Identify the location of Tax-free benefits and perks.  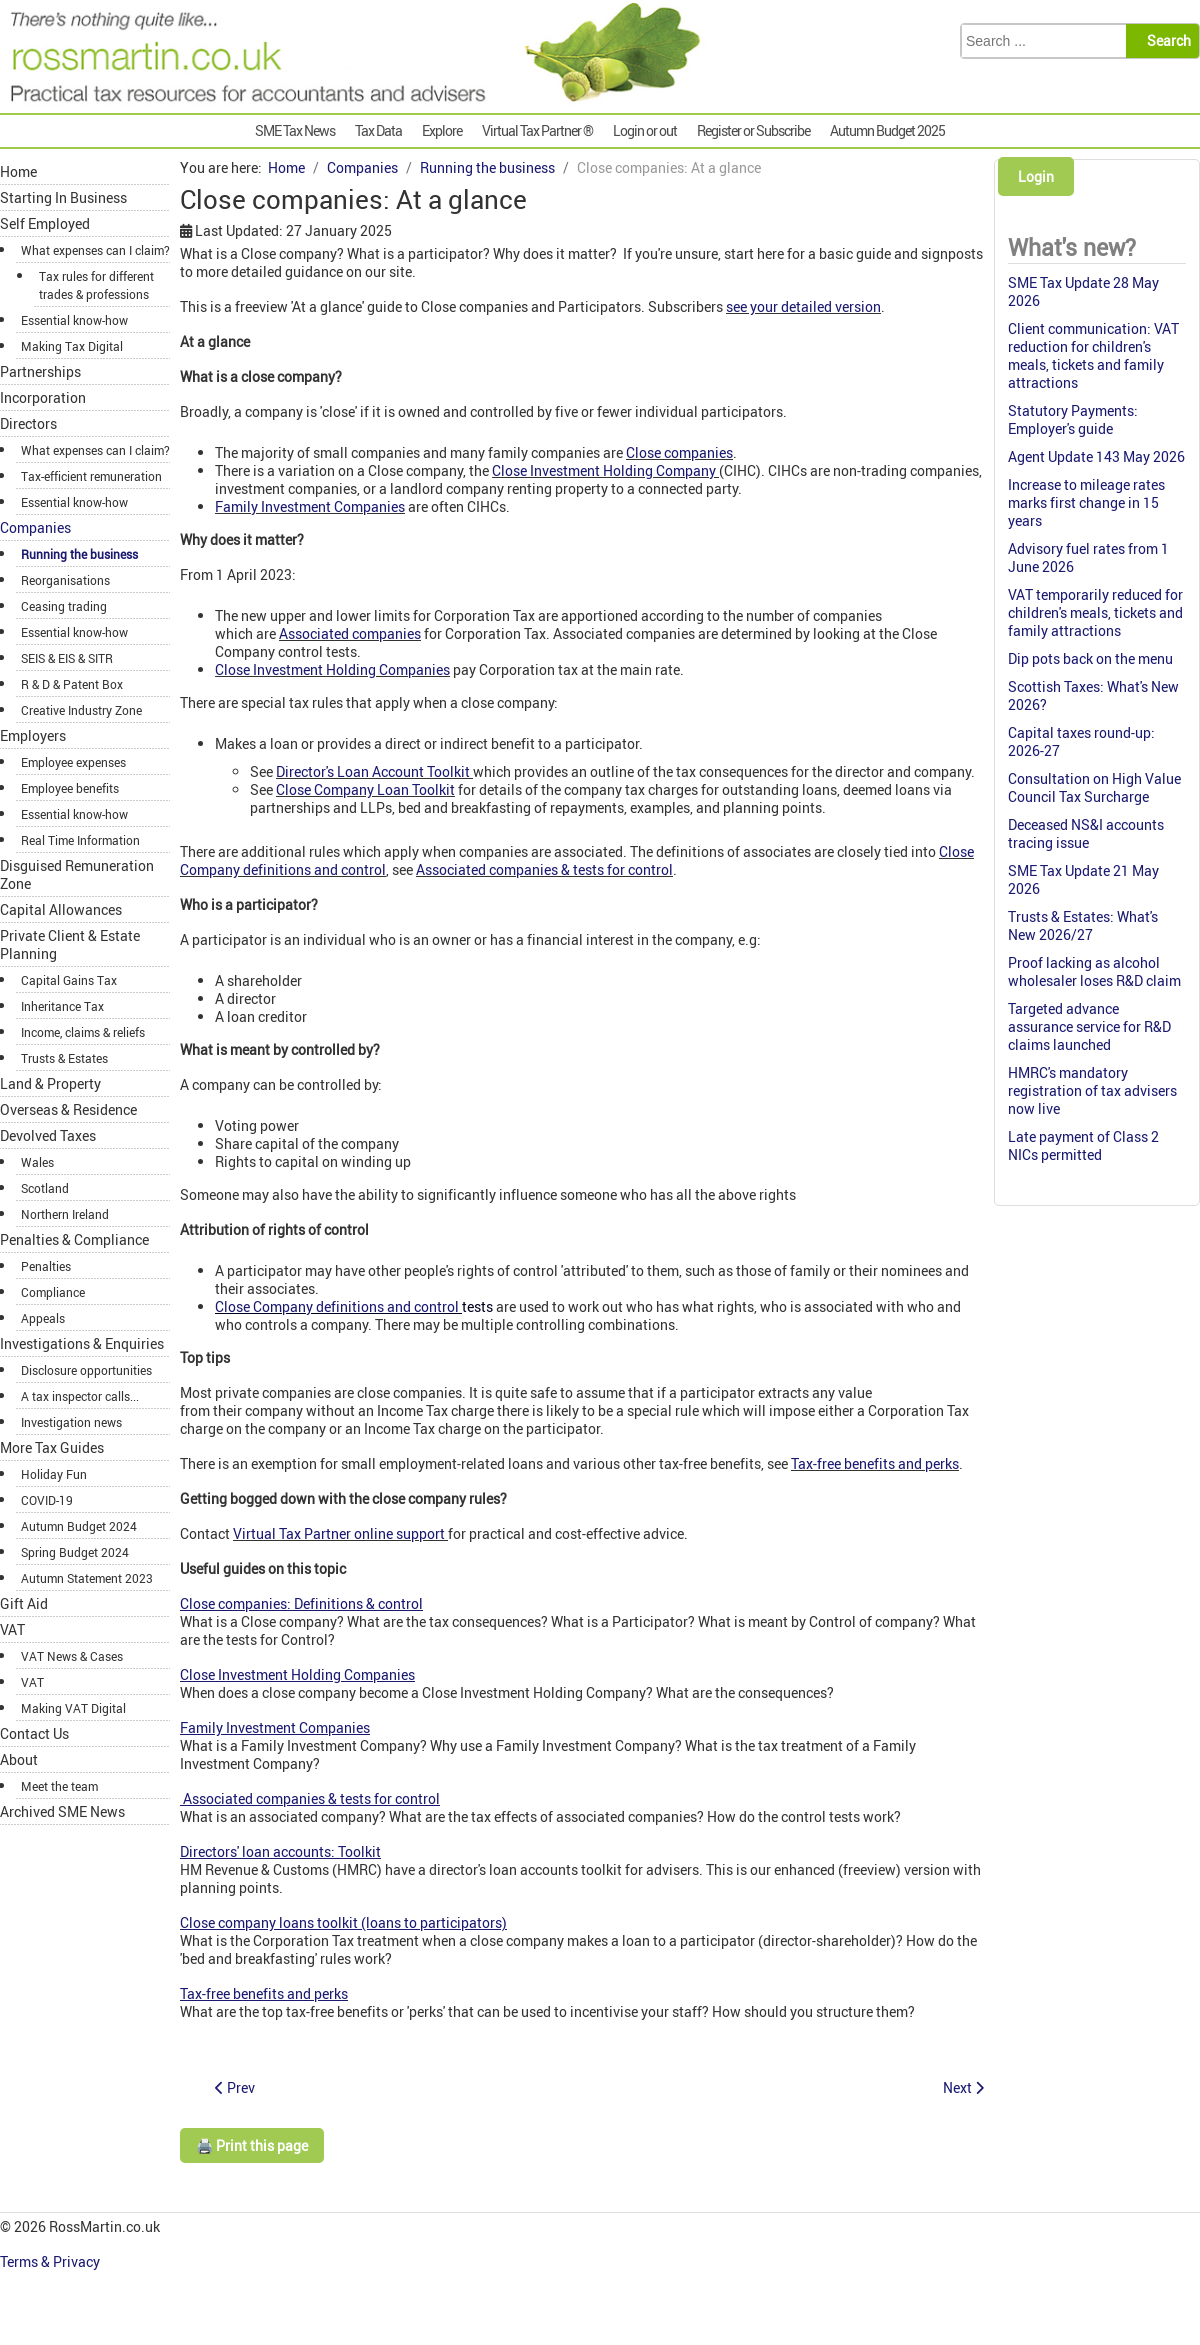
(875, 1463).